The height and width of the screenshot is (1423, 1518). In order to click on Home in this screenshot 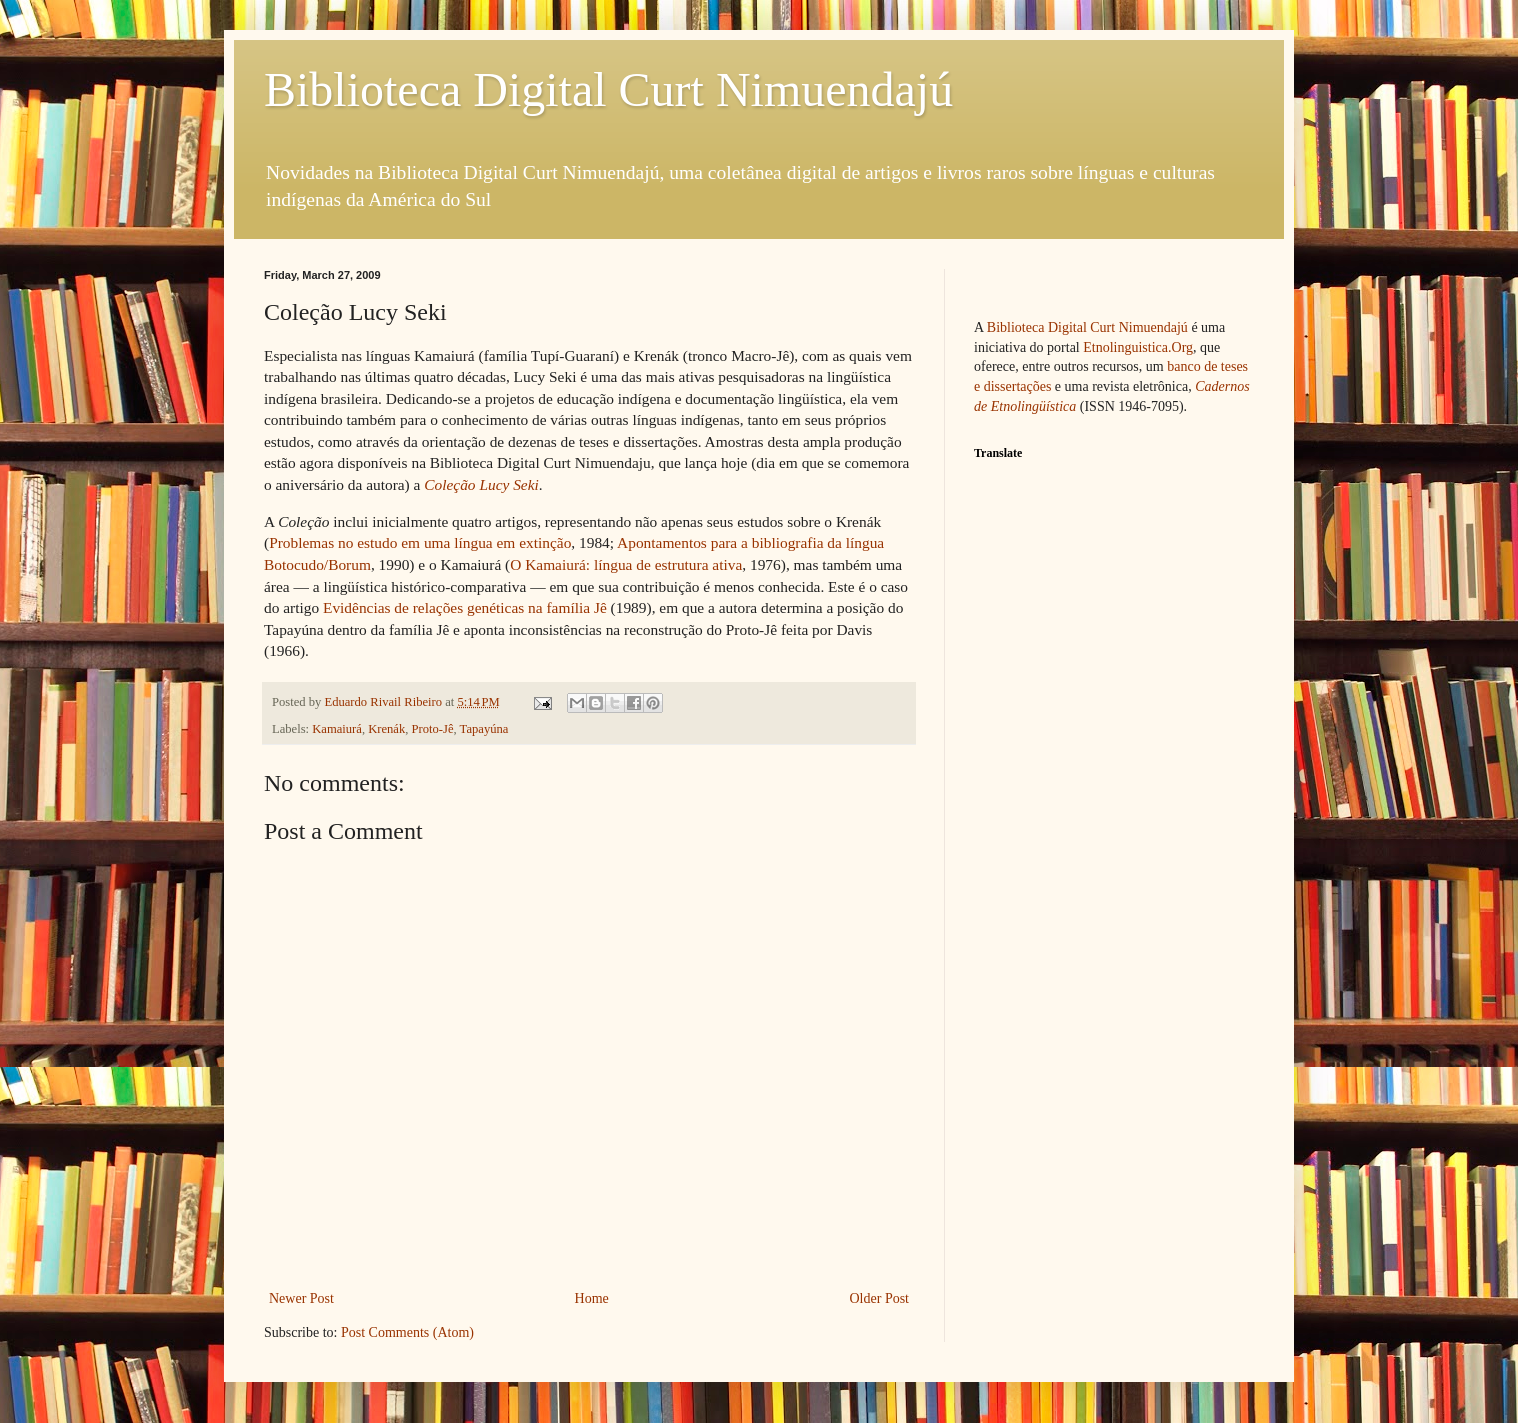, I will do `click(592, 1298)`.